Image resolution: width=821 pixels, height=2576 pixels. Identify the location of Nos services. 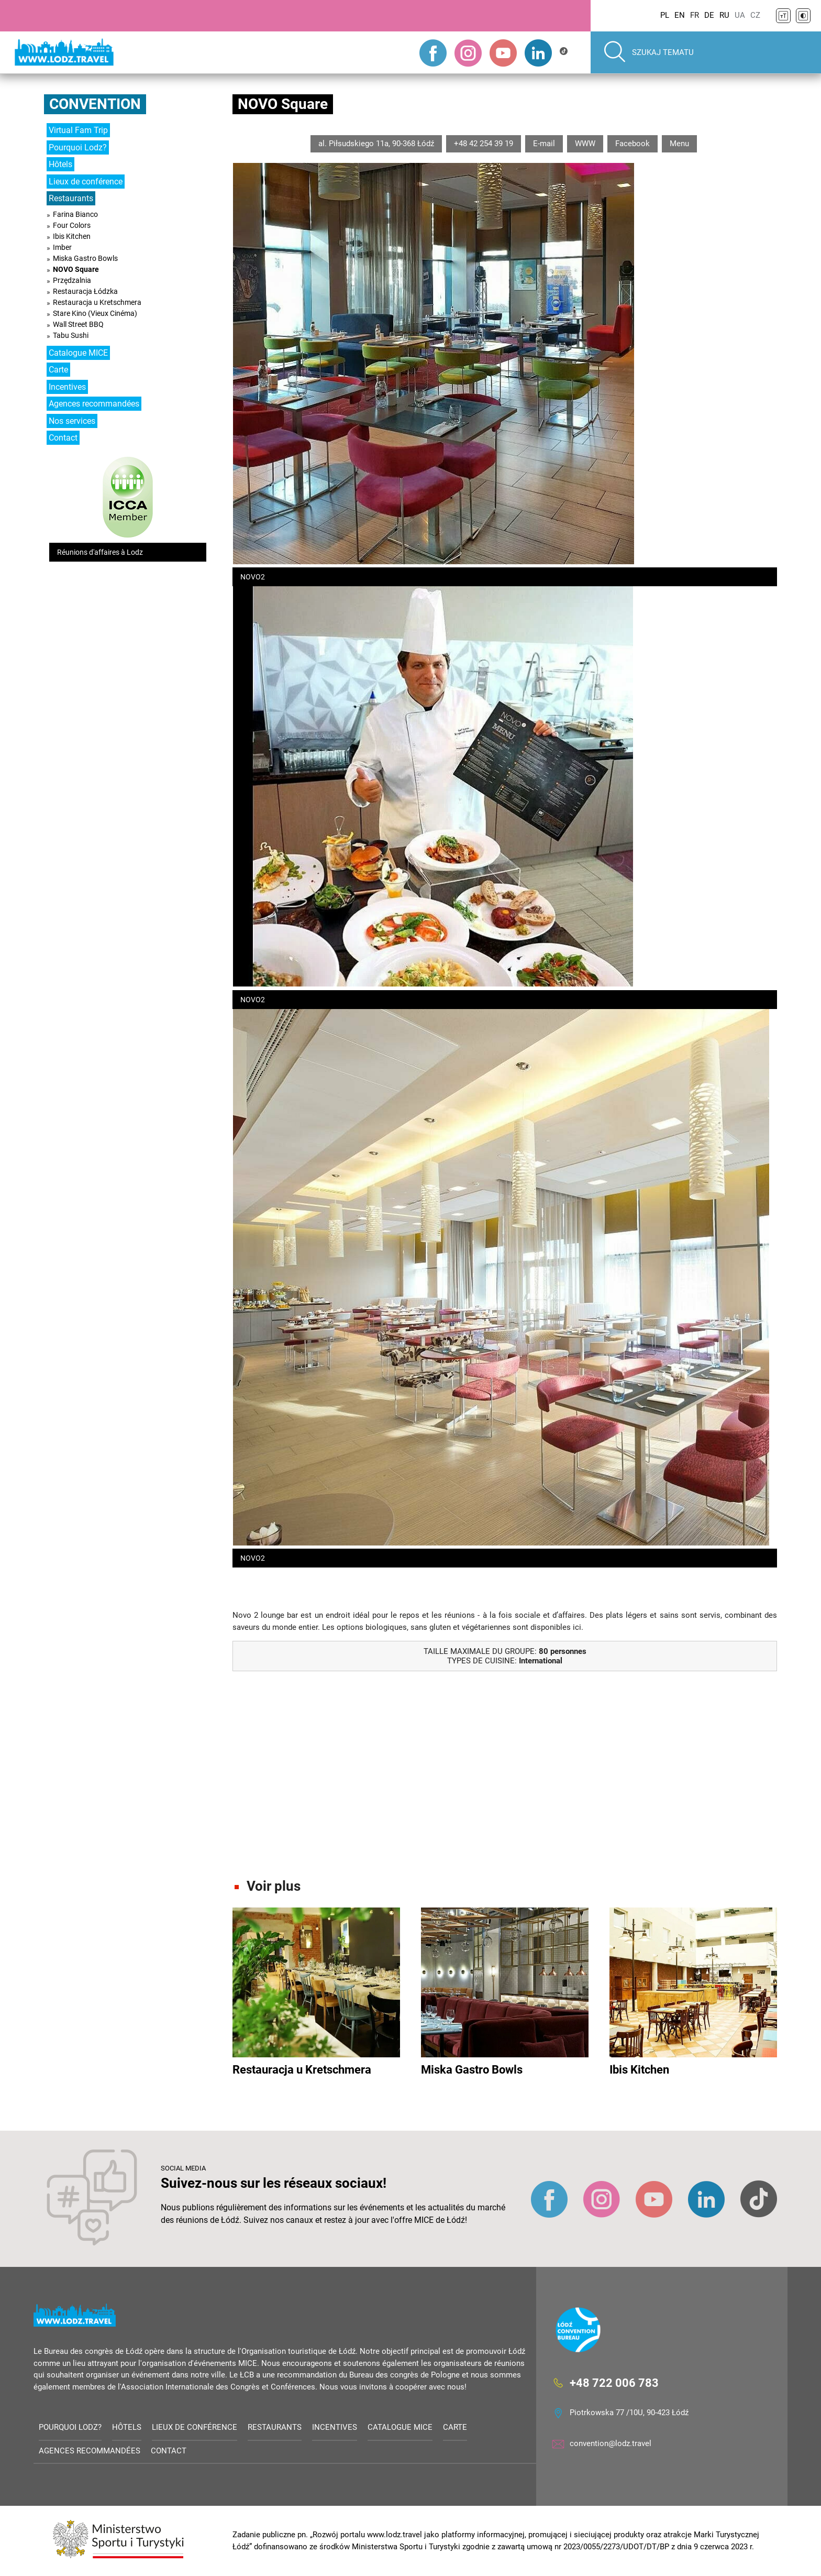
(72, 421).